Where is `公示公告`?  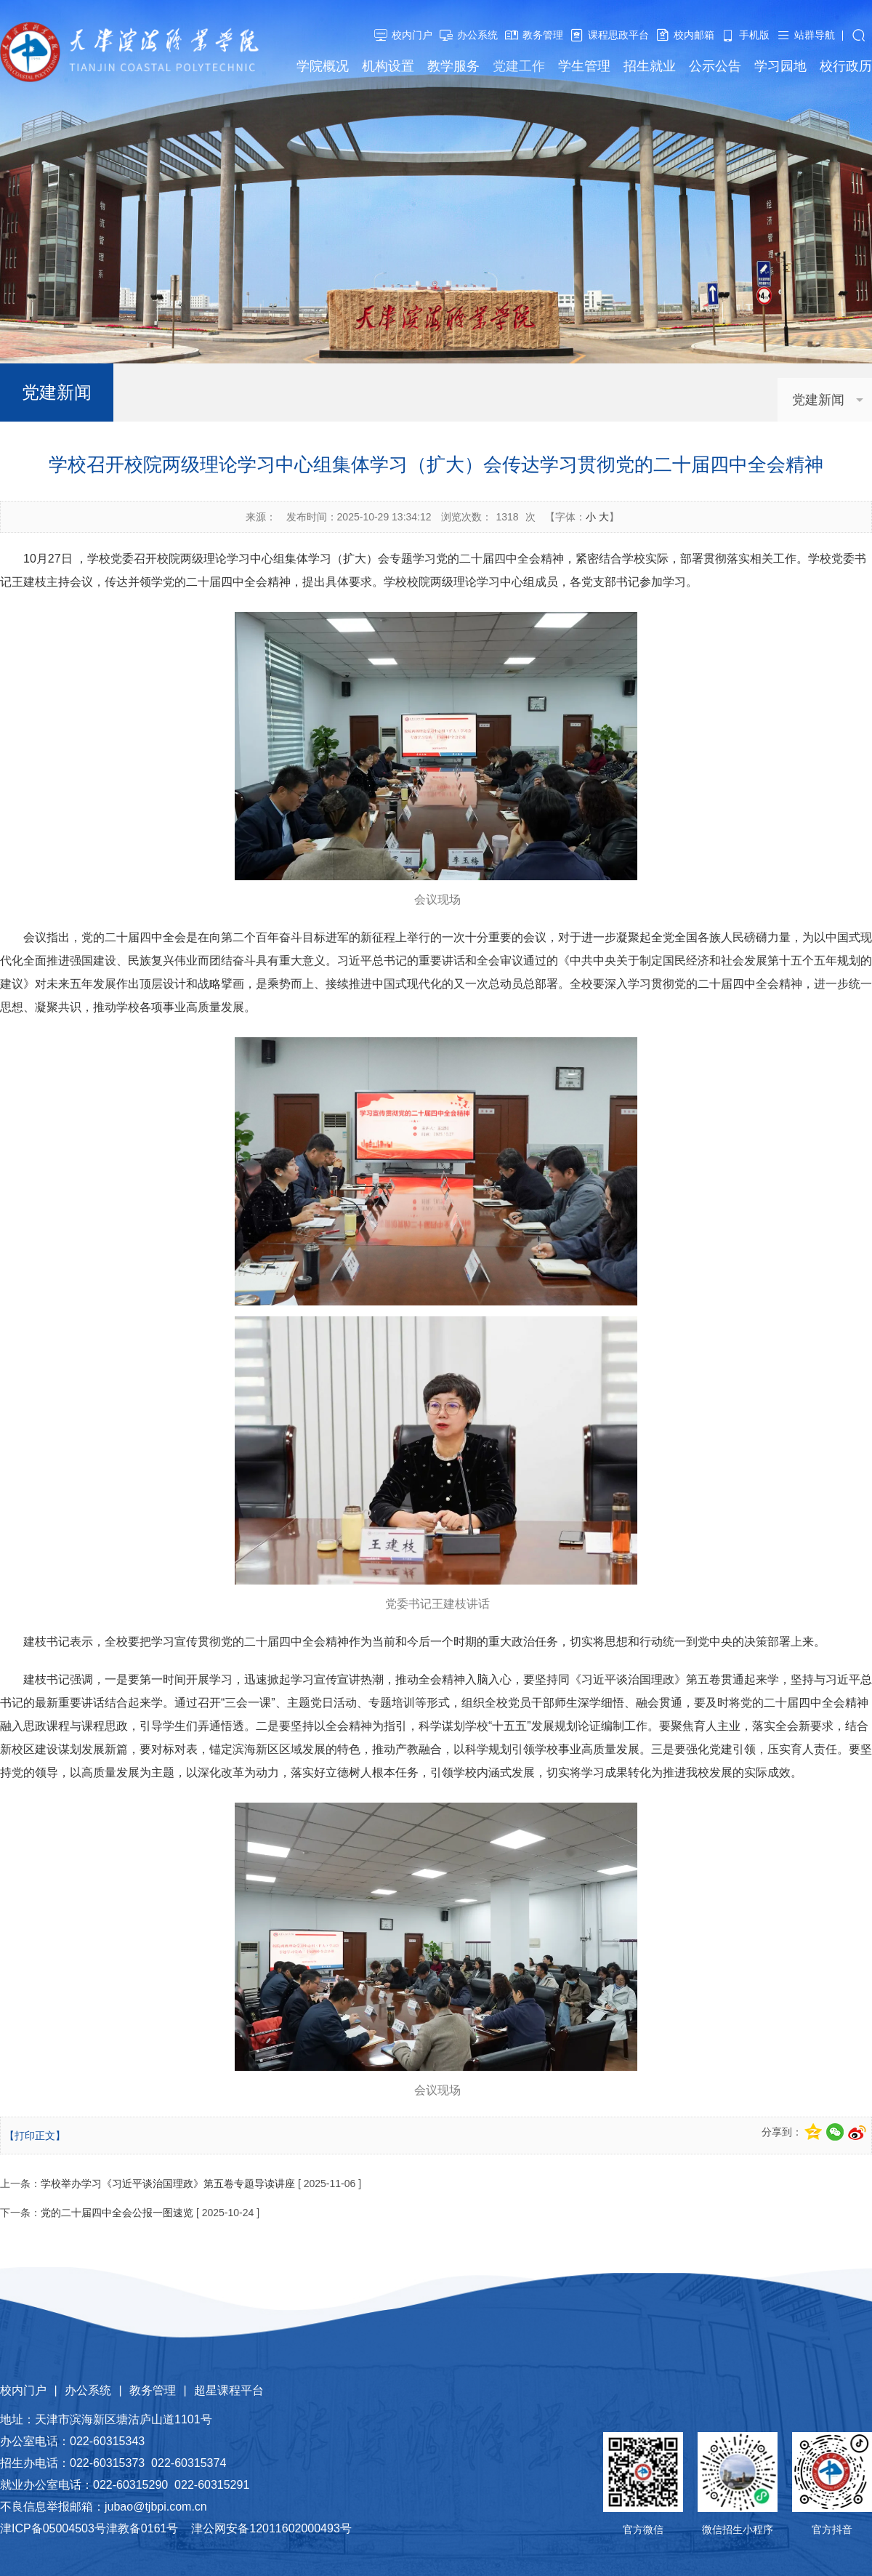 公示公告 is located at coordinates (715, 66).